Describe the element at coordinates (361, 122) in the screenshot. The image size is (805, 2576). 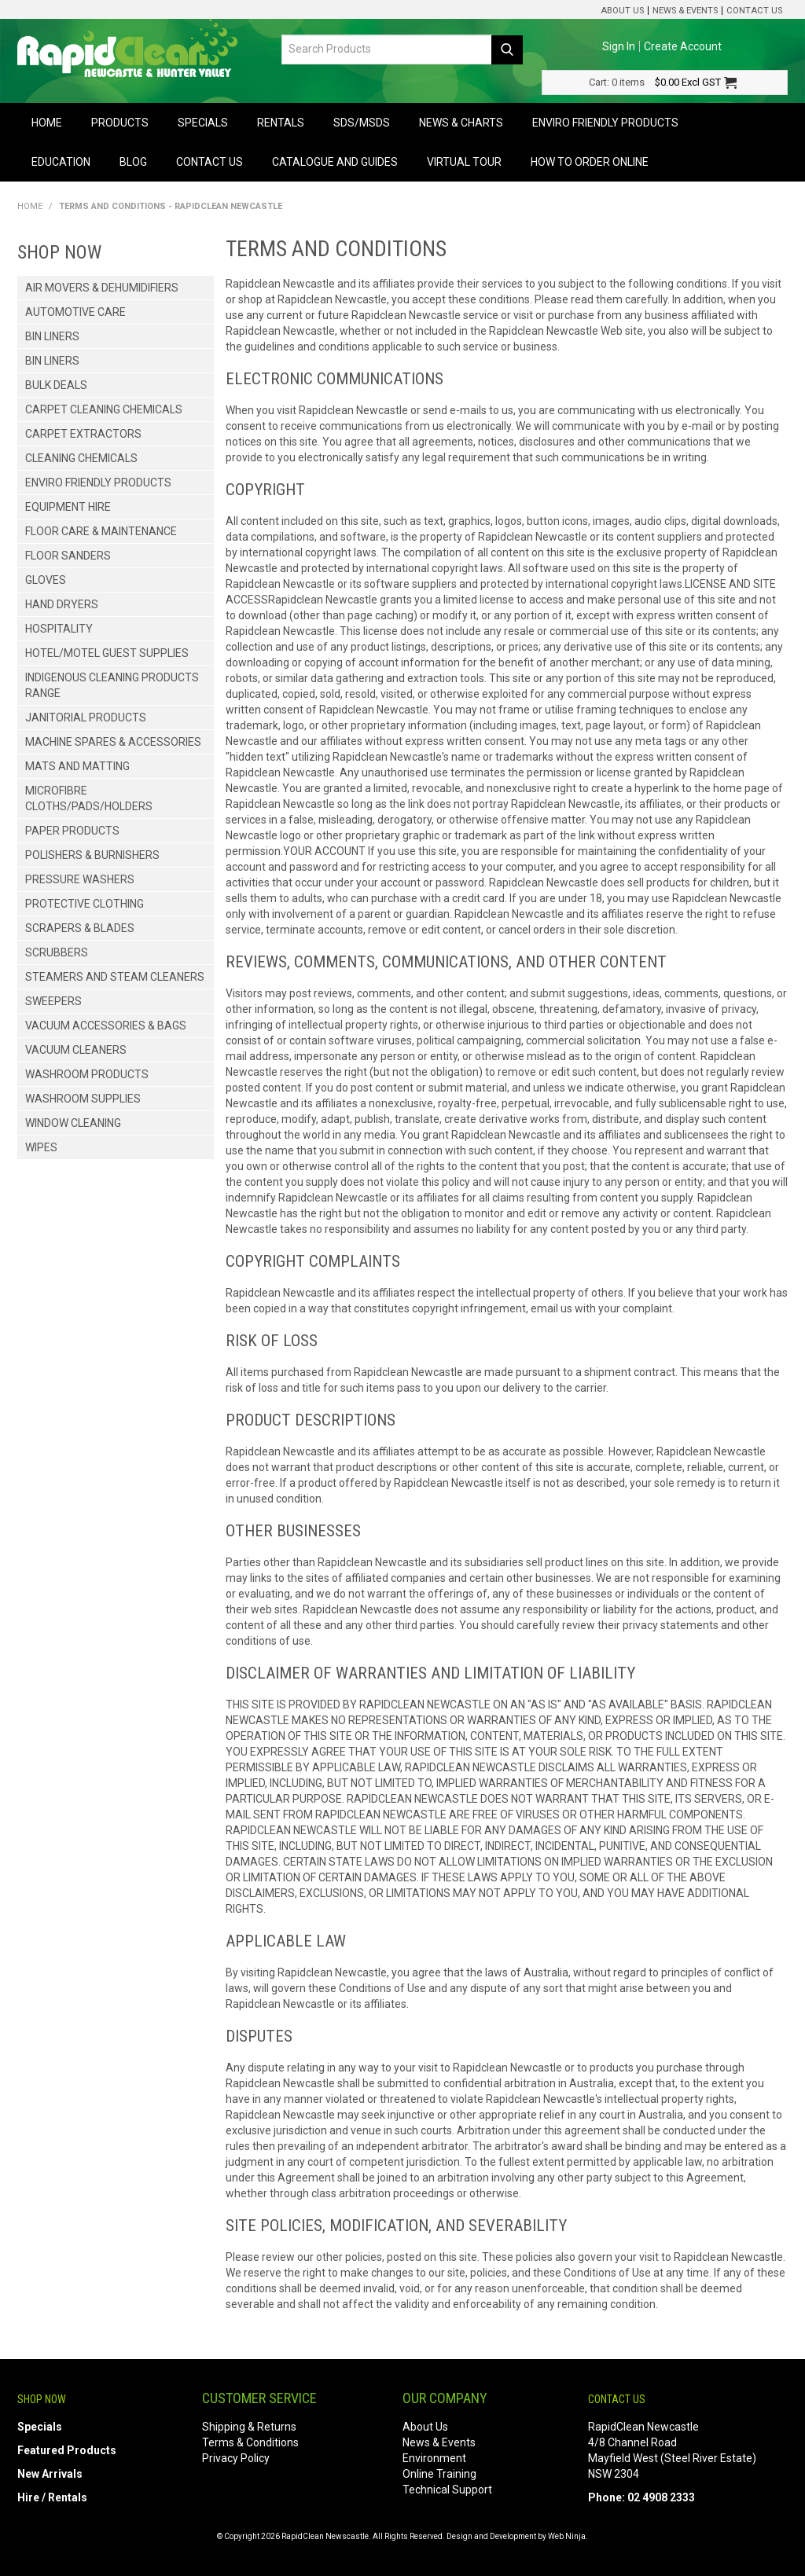
I see `SDS/MSDS` at that location.